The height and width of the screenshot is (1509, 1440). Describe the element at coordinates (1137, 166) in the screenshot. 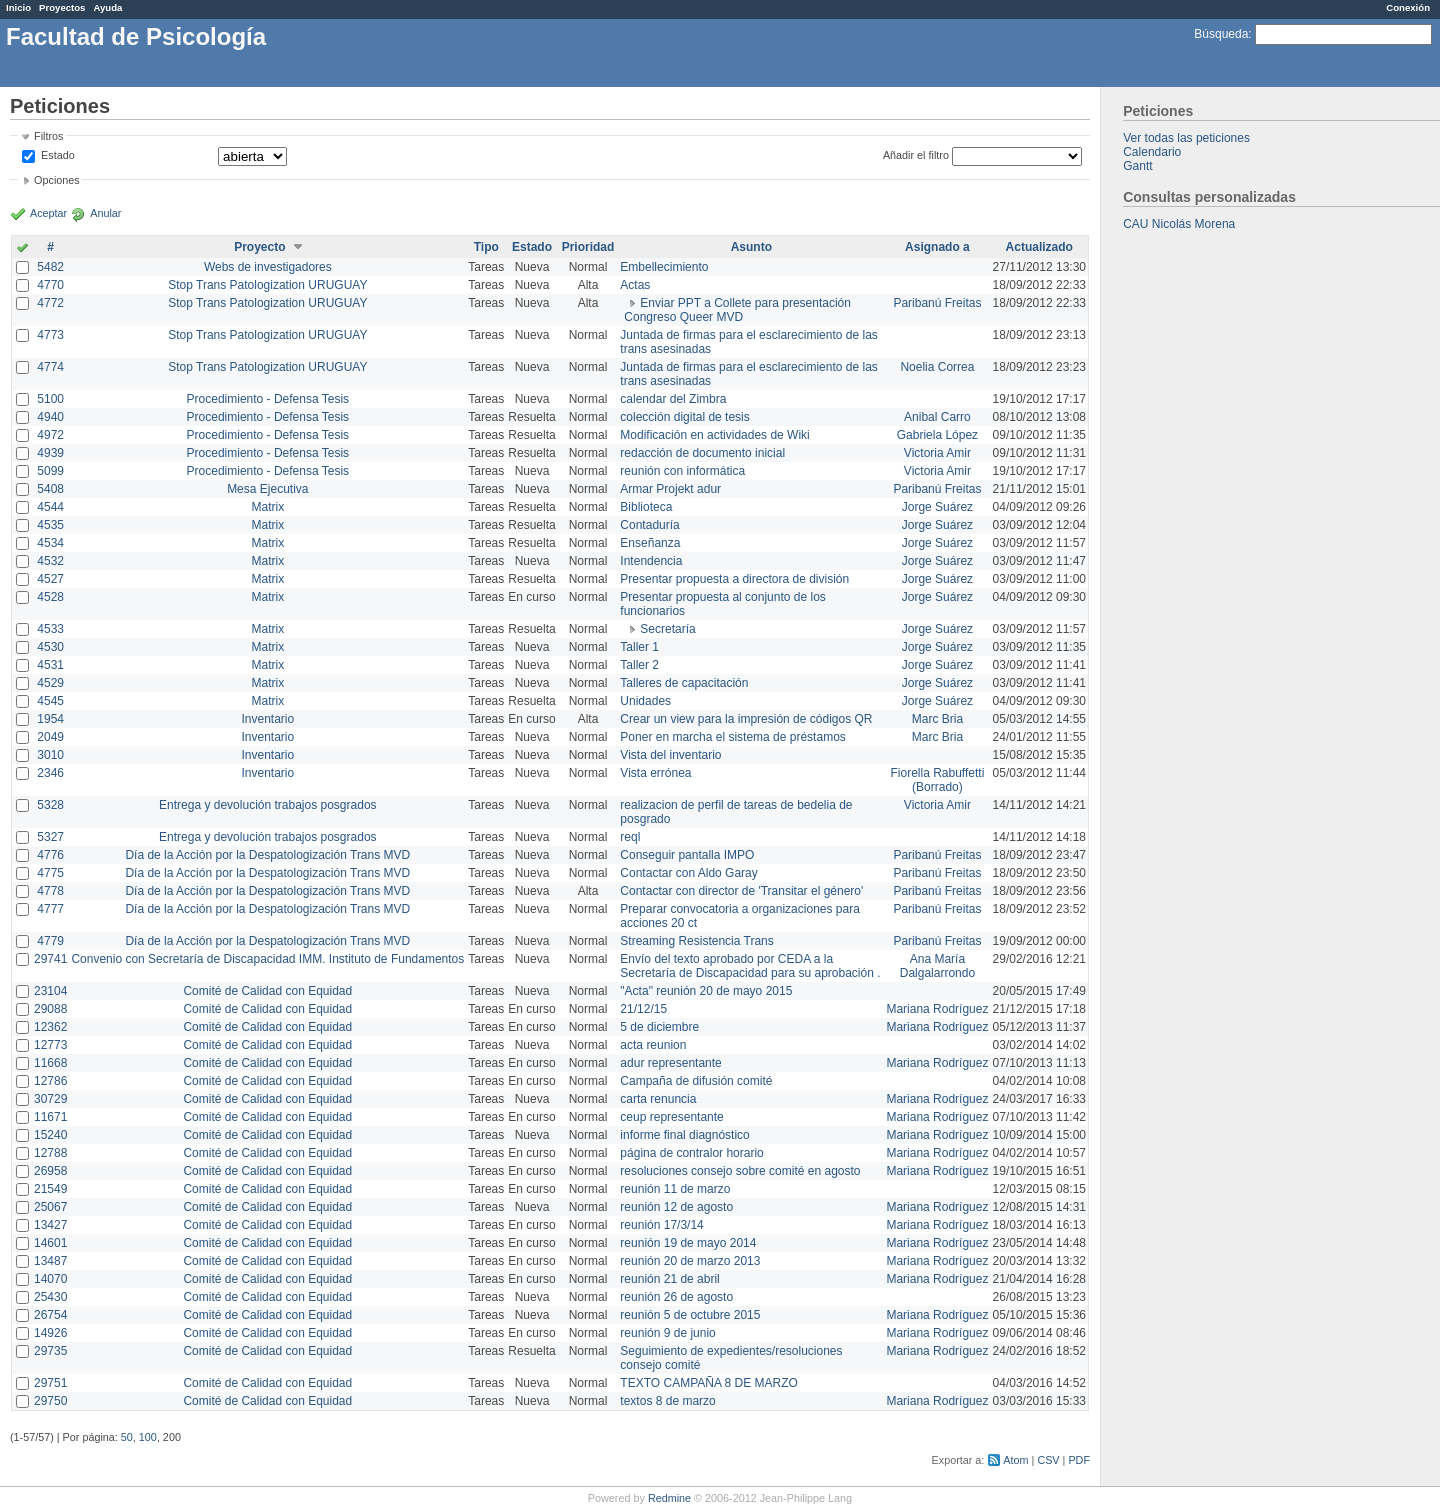

I see `Gantt` at that location.